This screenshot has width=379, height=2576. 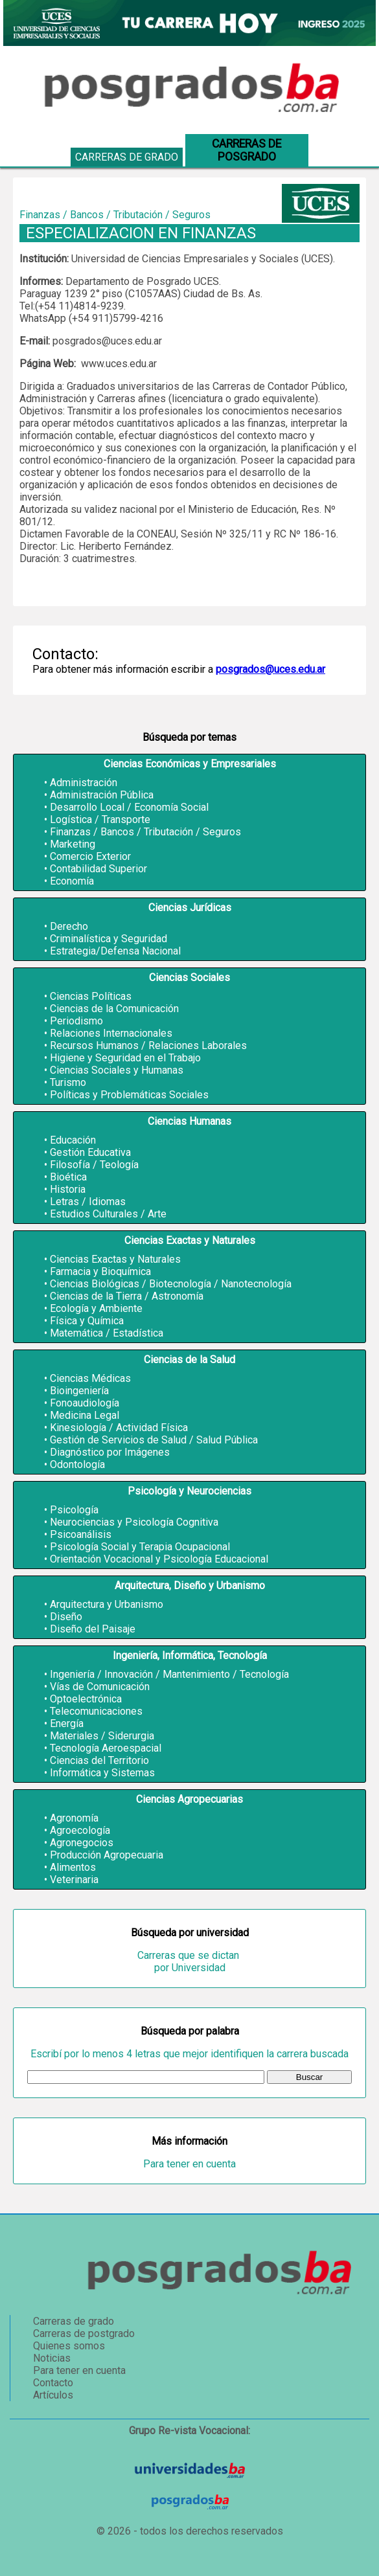 I want to click on Bioética, so click(x=68, y=1177).